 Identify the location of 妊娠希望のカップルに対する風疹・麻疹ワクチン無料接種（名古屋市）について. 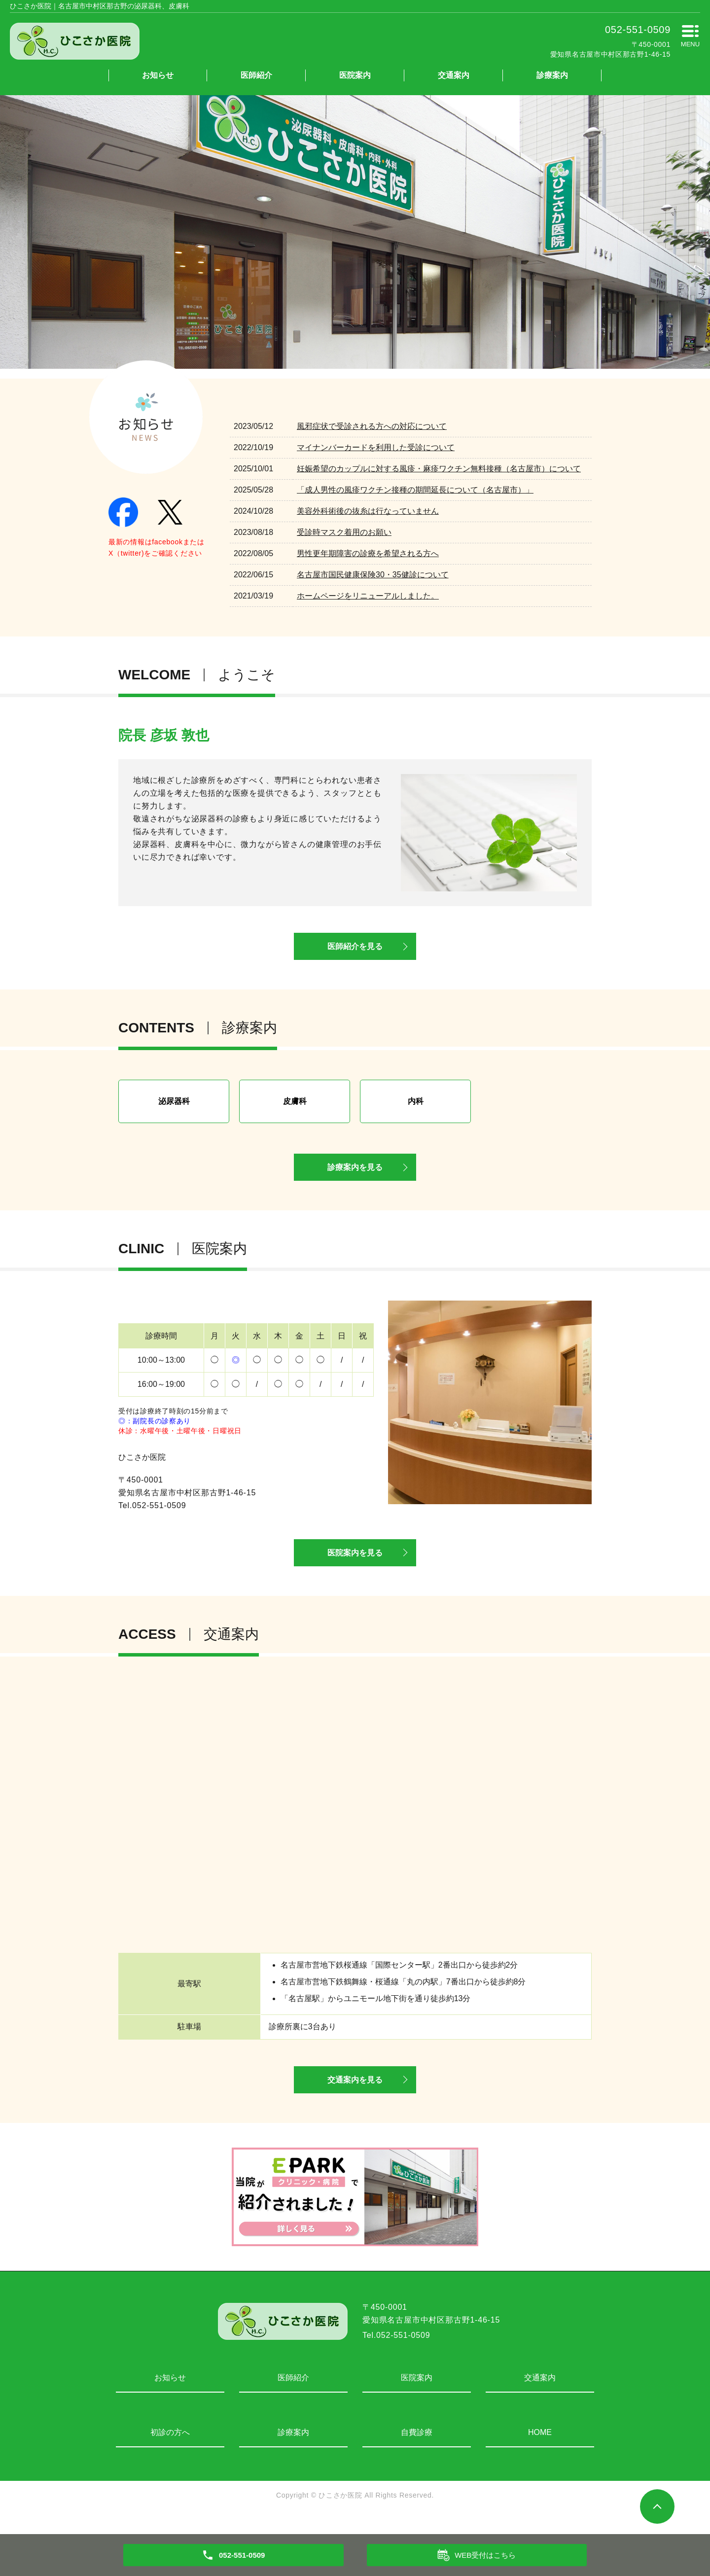
(439, 468).